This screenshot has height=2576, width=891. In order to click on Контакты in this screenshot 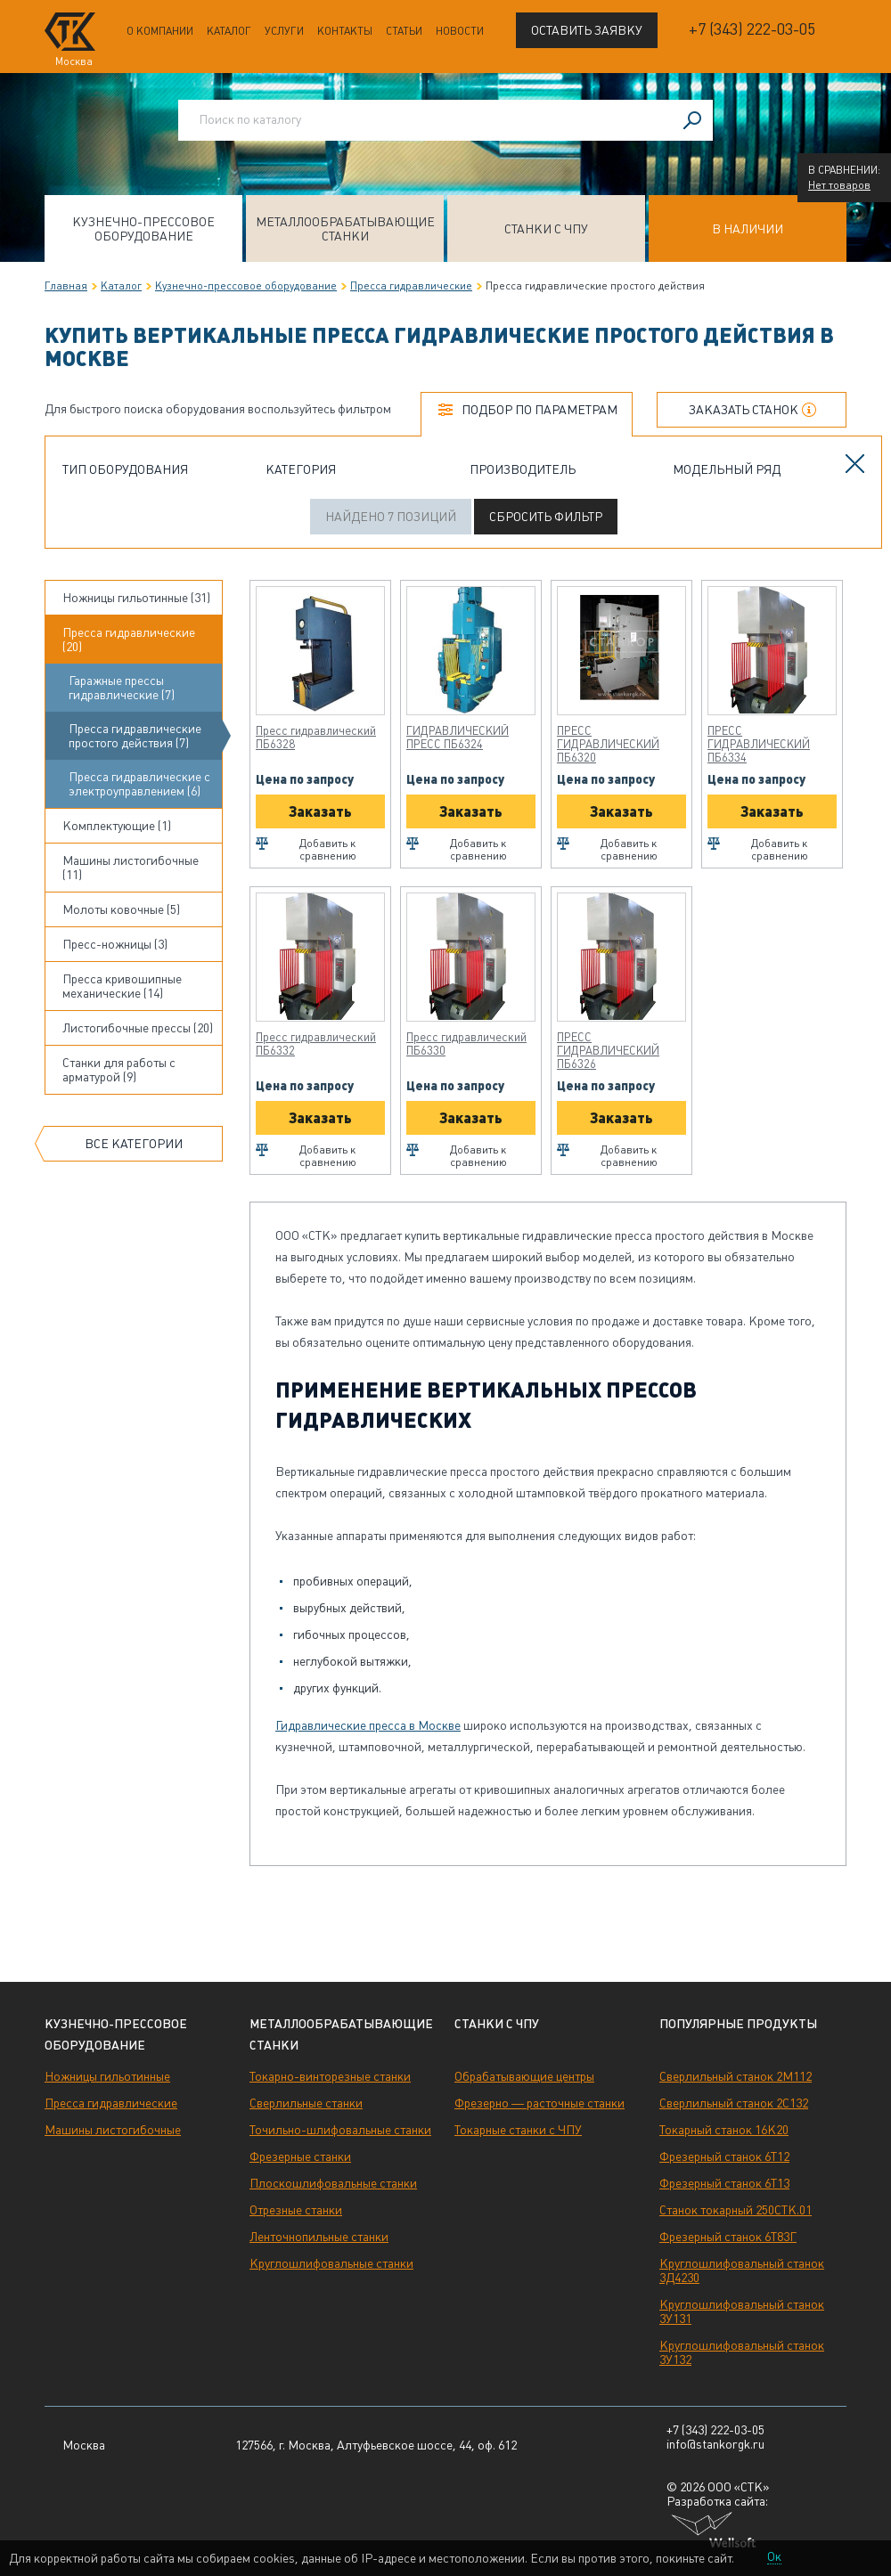, I will do `click(344, 31)`.